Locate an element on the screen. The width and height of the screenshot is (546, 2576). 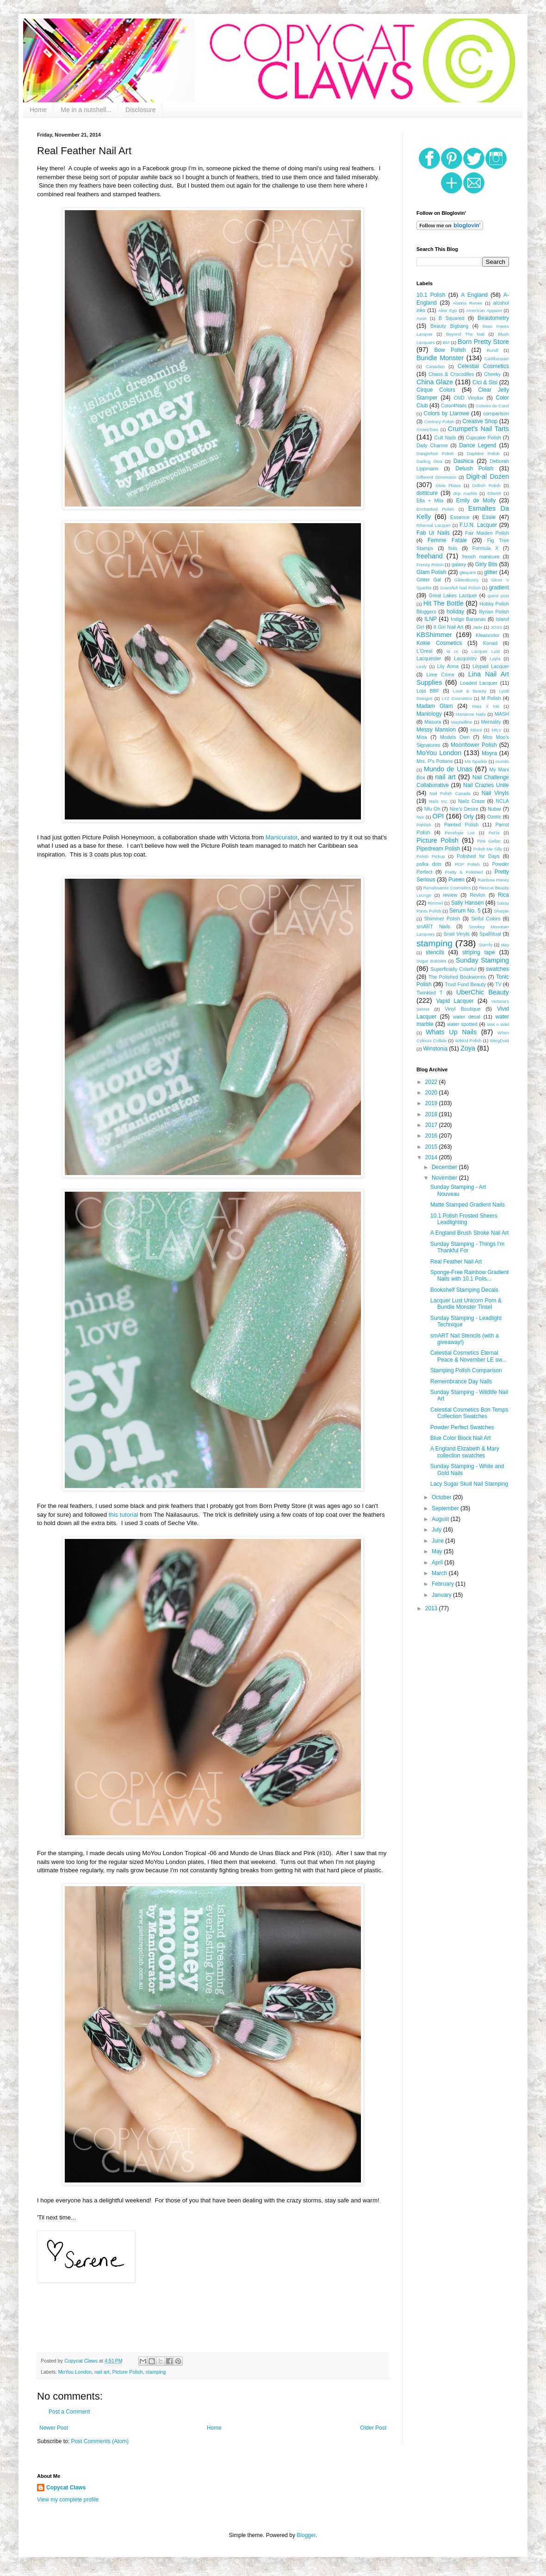
Blue Color Block Nail Art is located at coordinates (460, 1438).